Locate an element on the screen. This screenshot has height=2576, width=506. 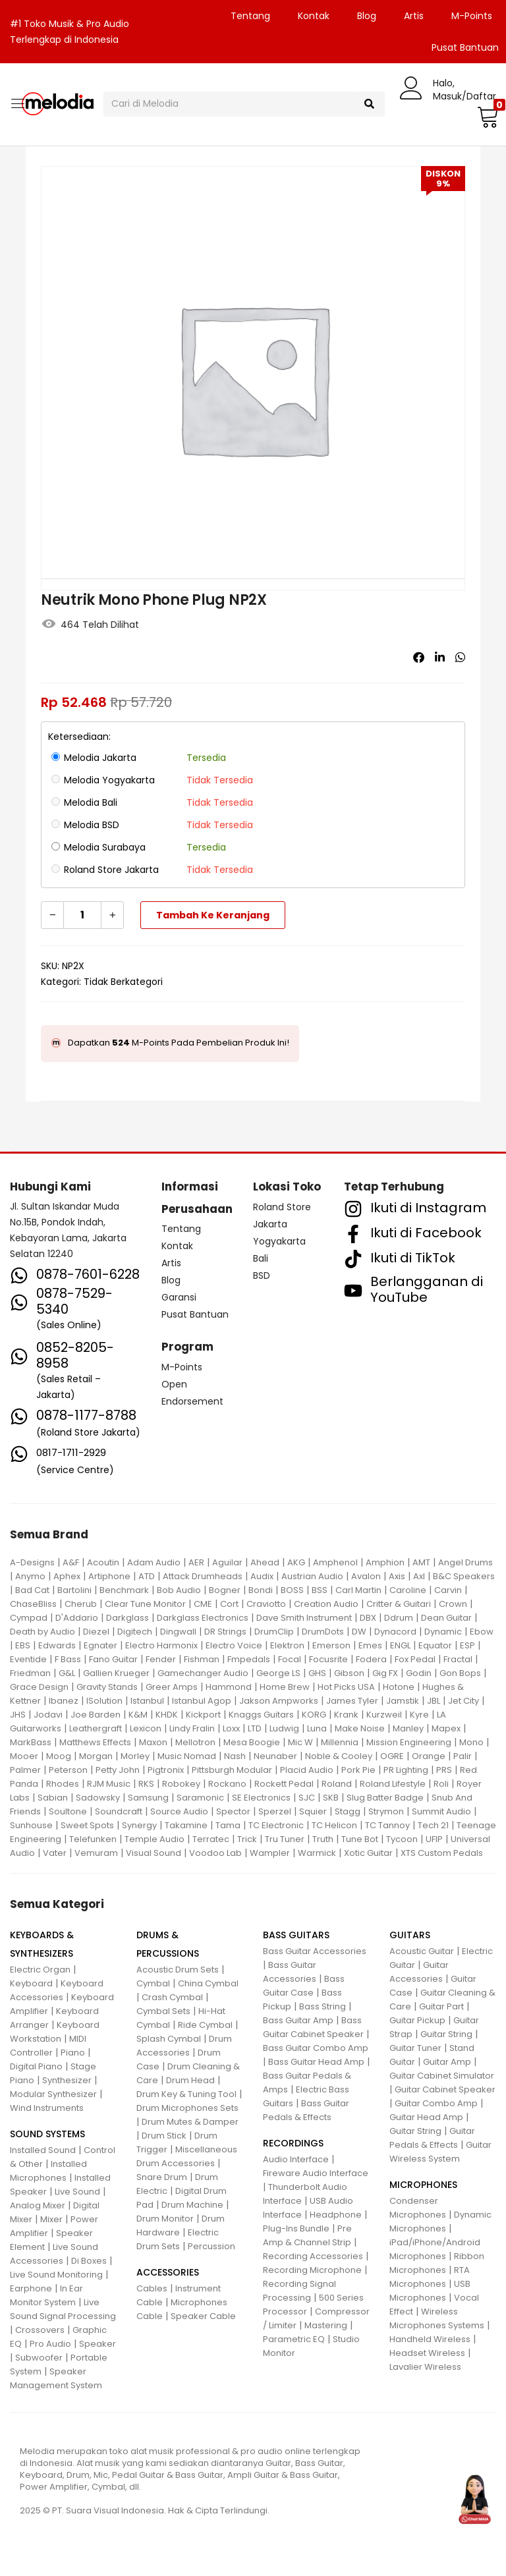
KORG is located at coordinates (314, 1714).